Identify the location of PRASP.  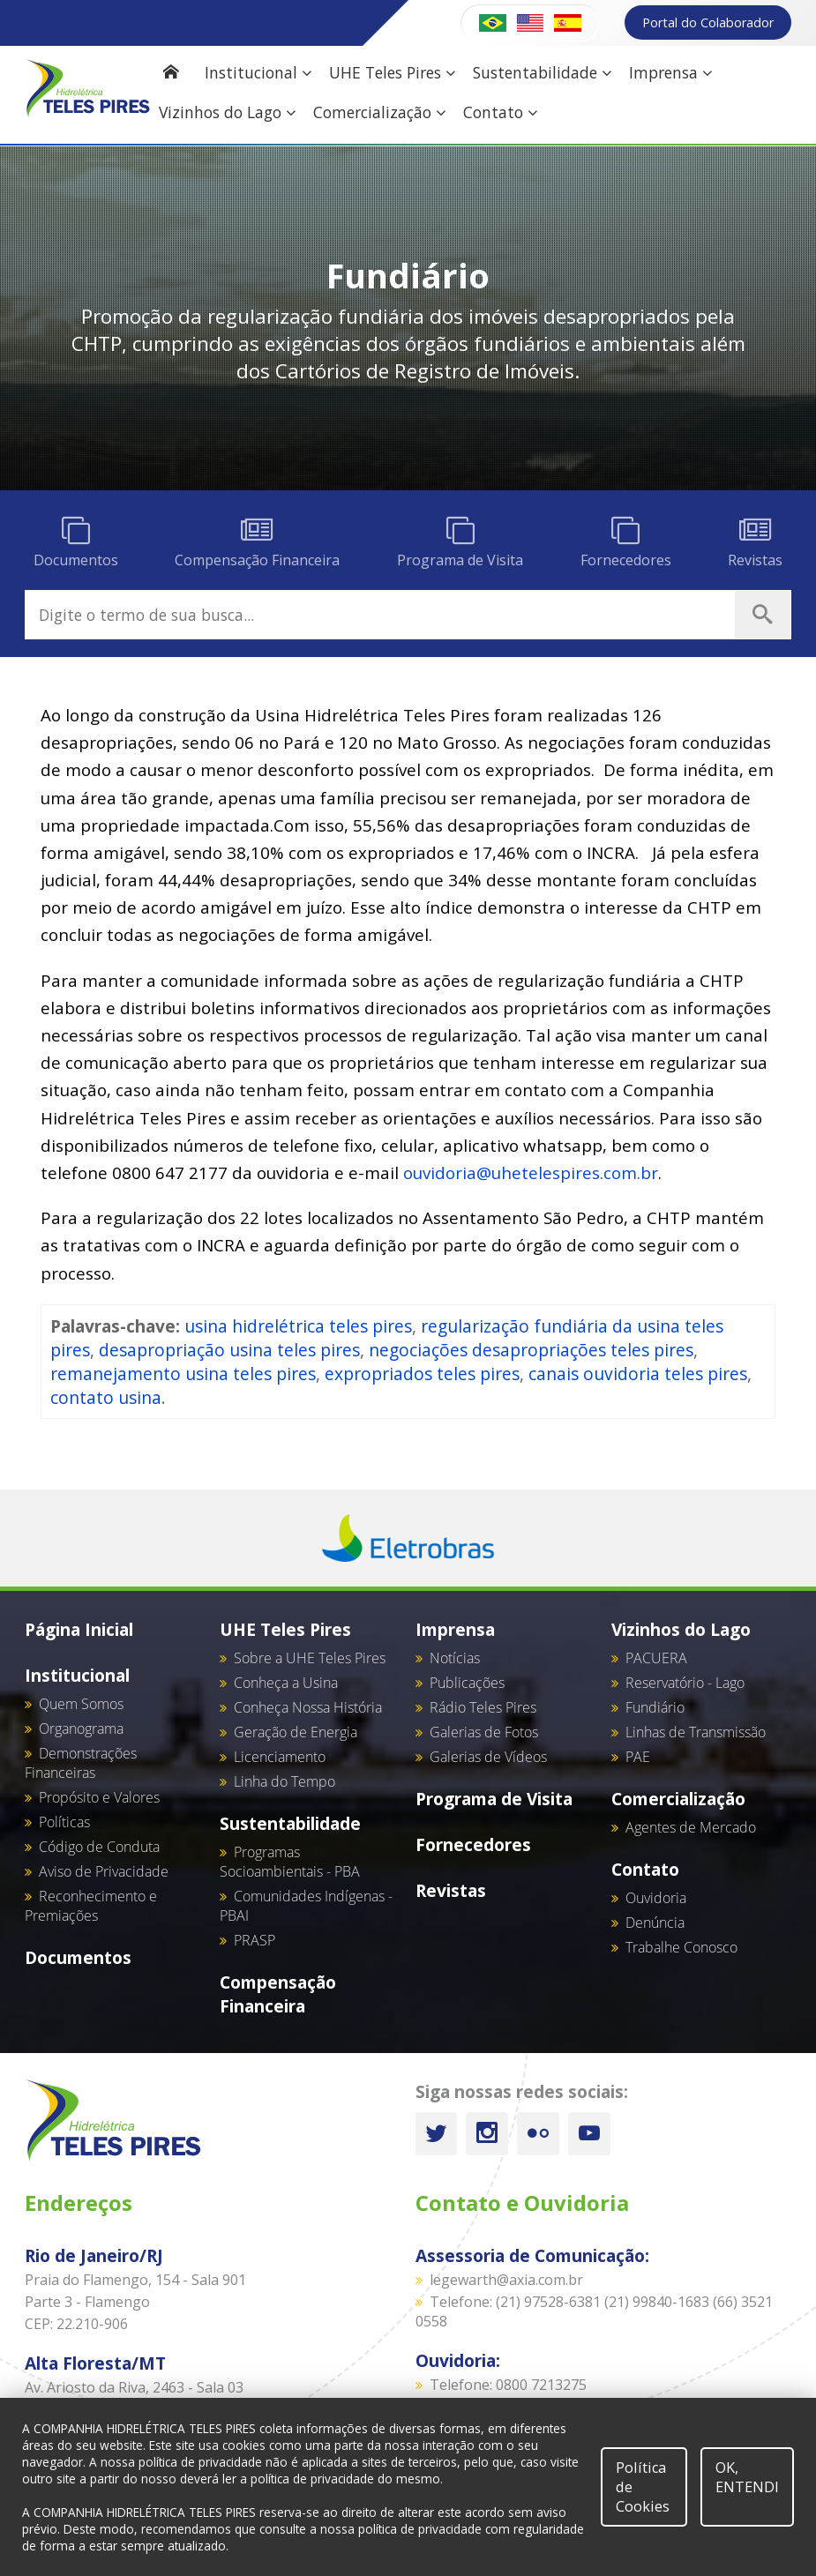
(254, 1940).